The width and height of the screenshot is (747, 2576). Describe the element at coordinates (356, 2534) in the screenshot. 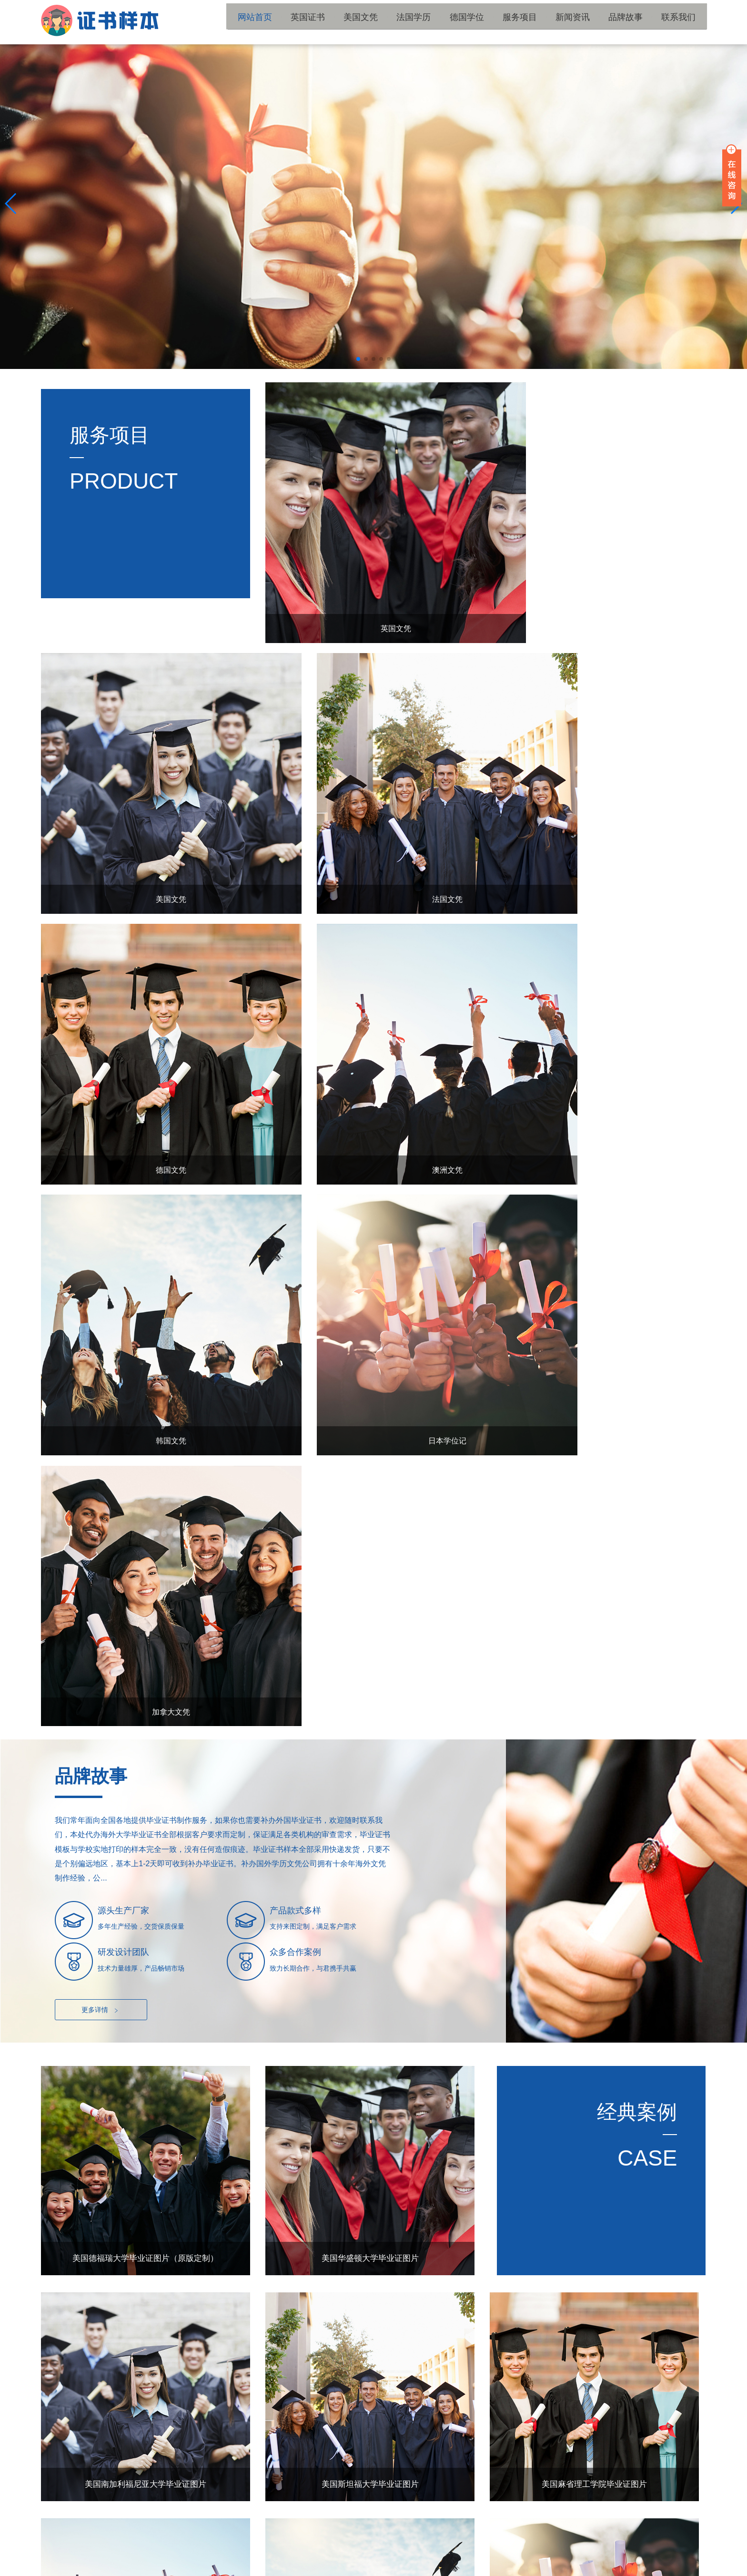

I see `国外毕业证书补办` at that location.